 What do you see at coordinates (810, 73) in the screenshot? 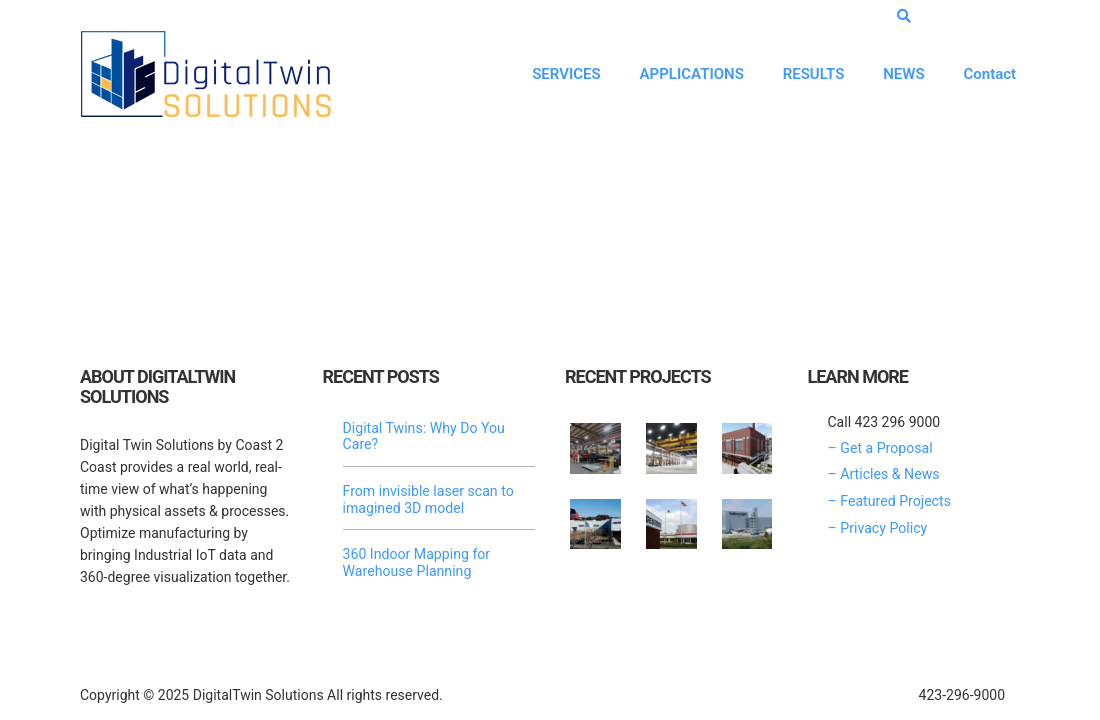
I see `RESULTS` at bounding box center [810, 73].